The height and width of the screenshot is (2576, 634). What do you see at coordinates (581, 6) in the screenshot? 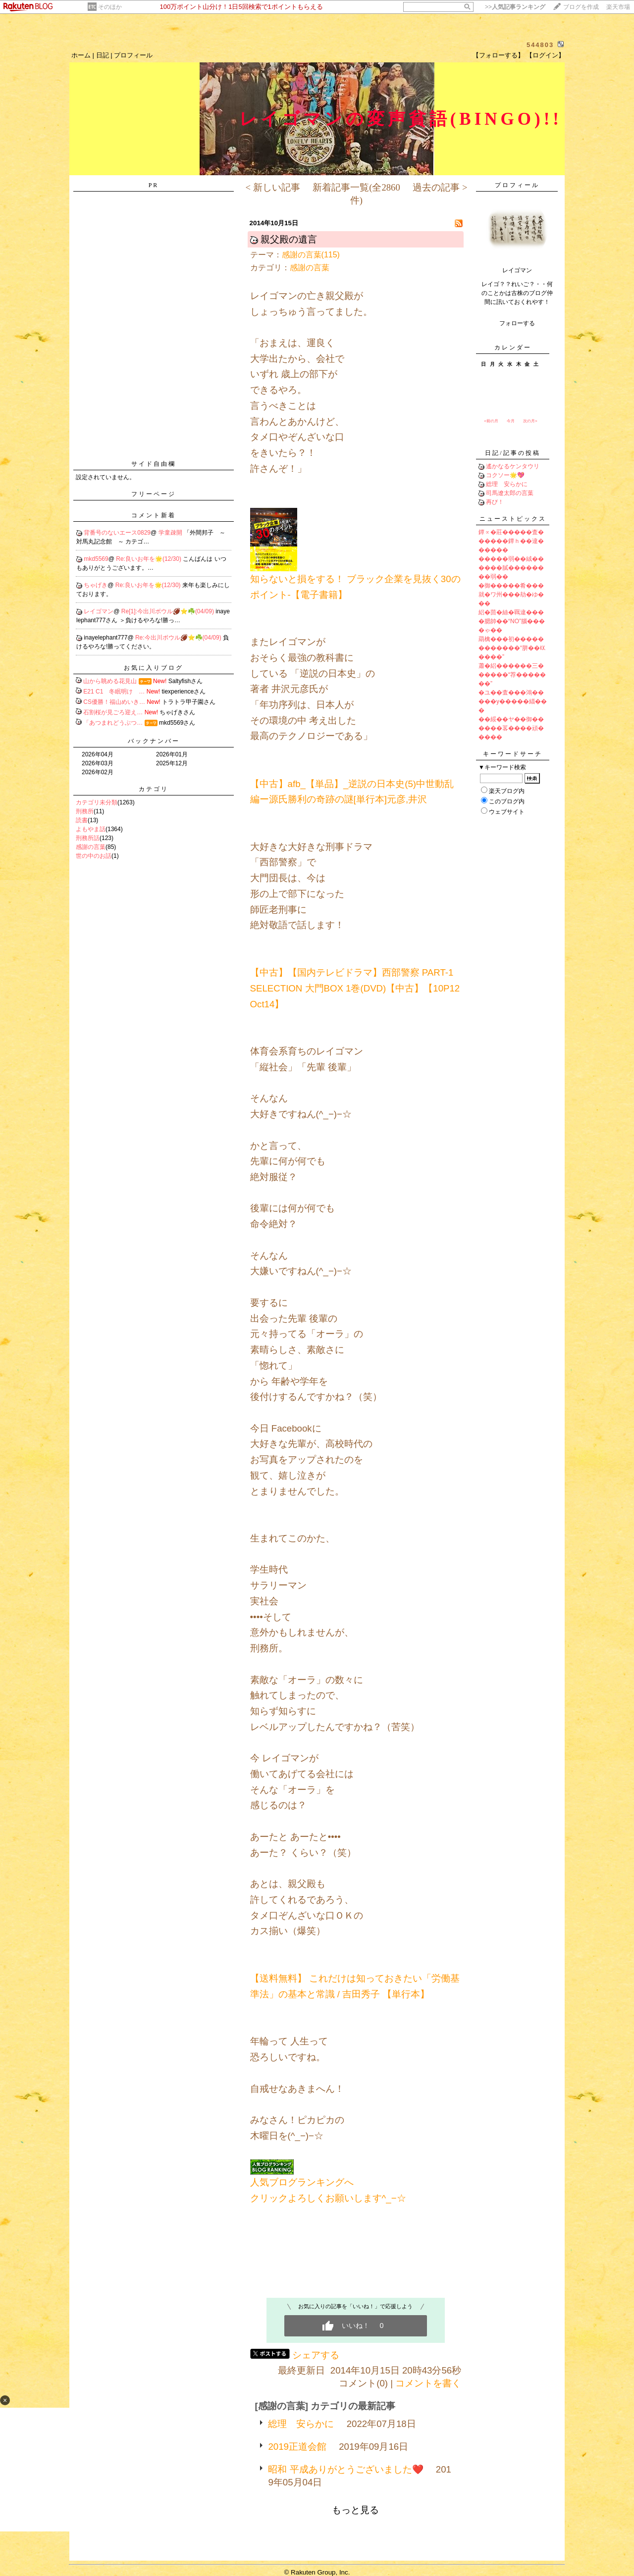
I see `ブログを作成` at bounding box center [581, 6].